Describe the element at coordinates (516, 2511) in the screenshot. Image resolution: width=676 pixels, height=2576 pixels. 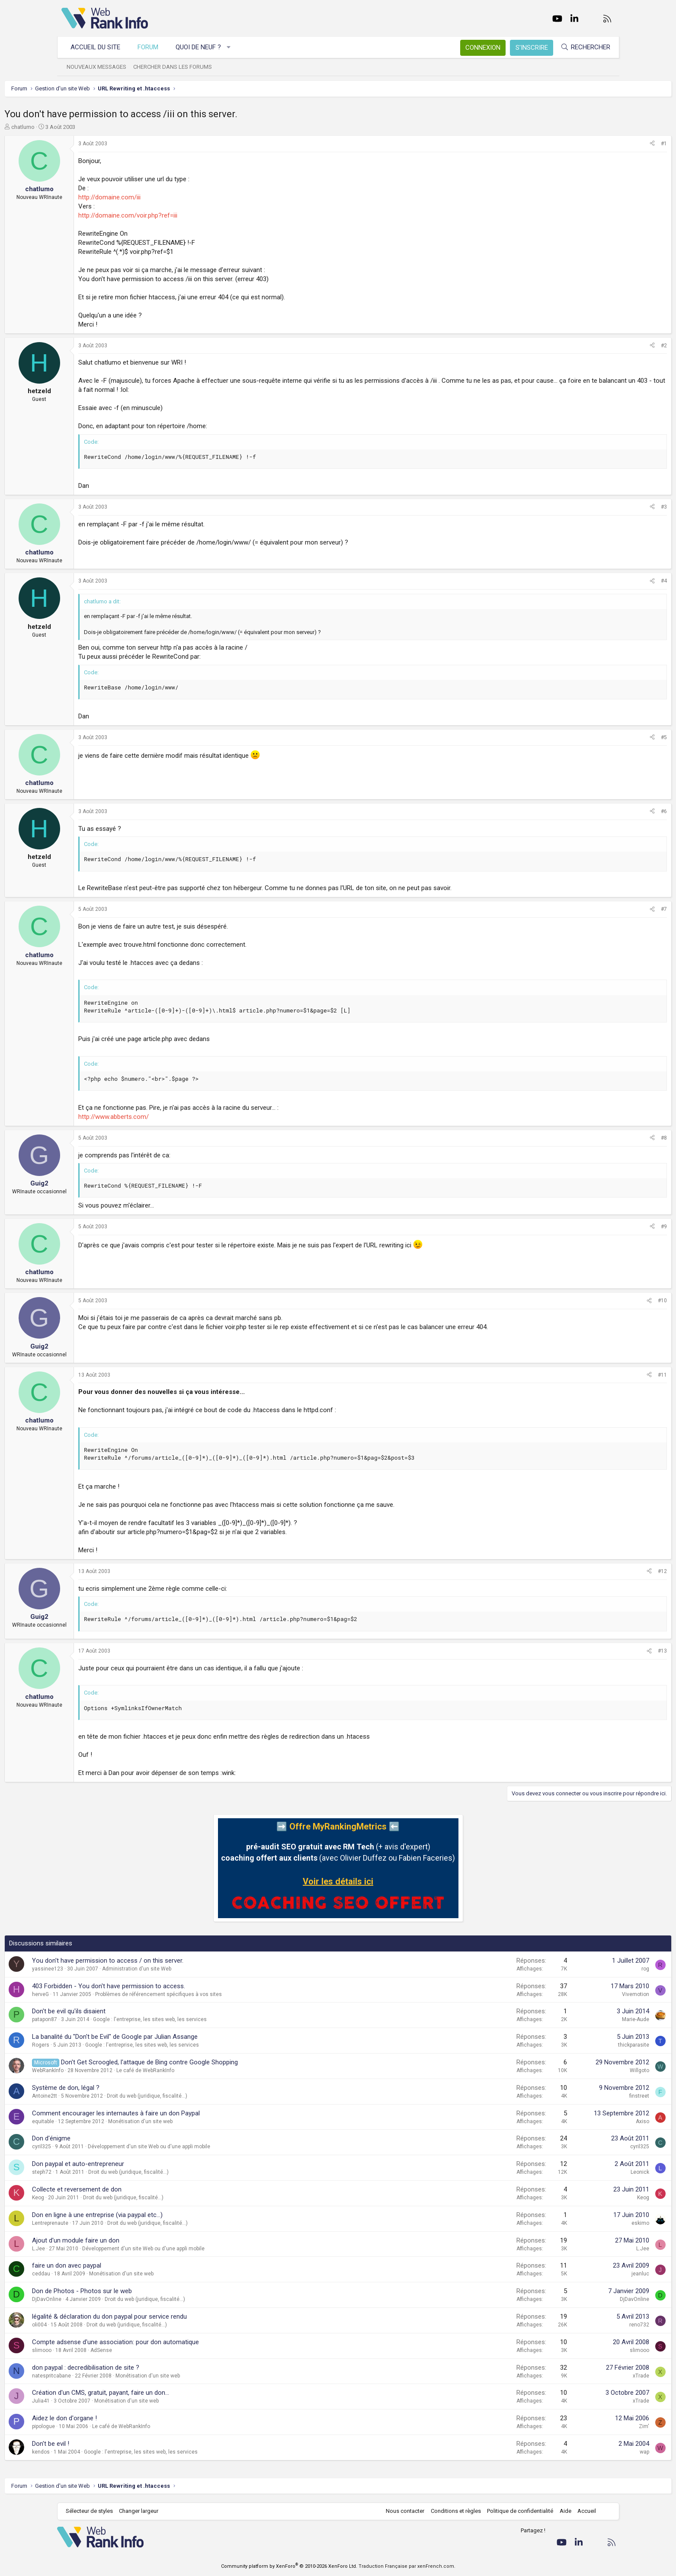
I see `Politique de confidentialité` at that location.